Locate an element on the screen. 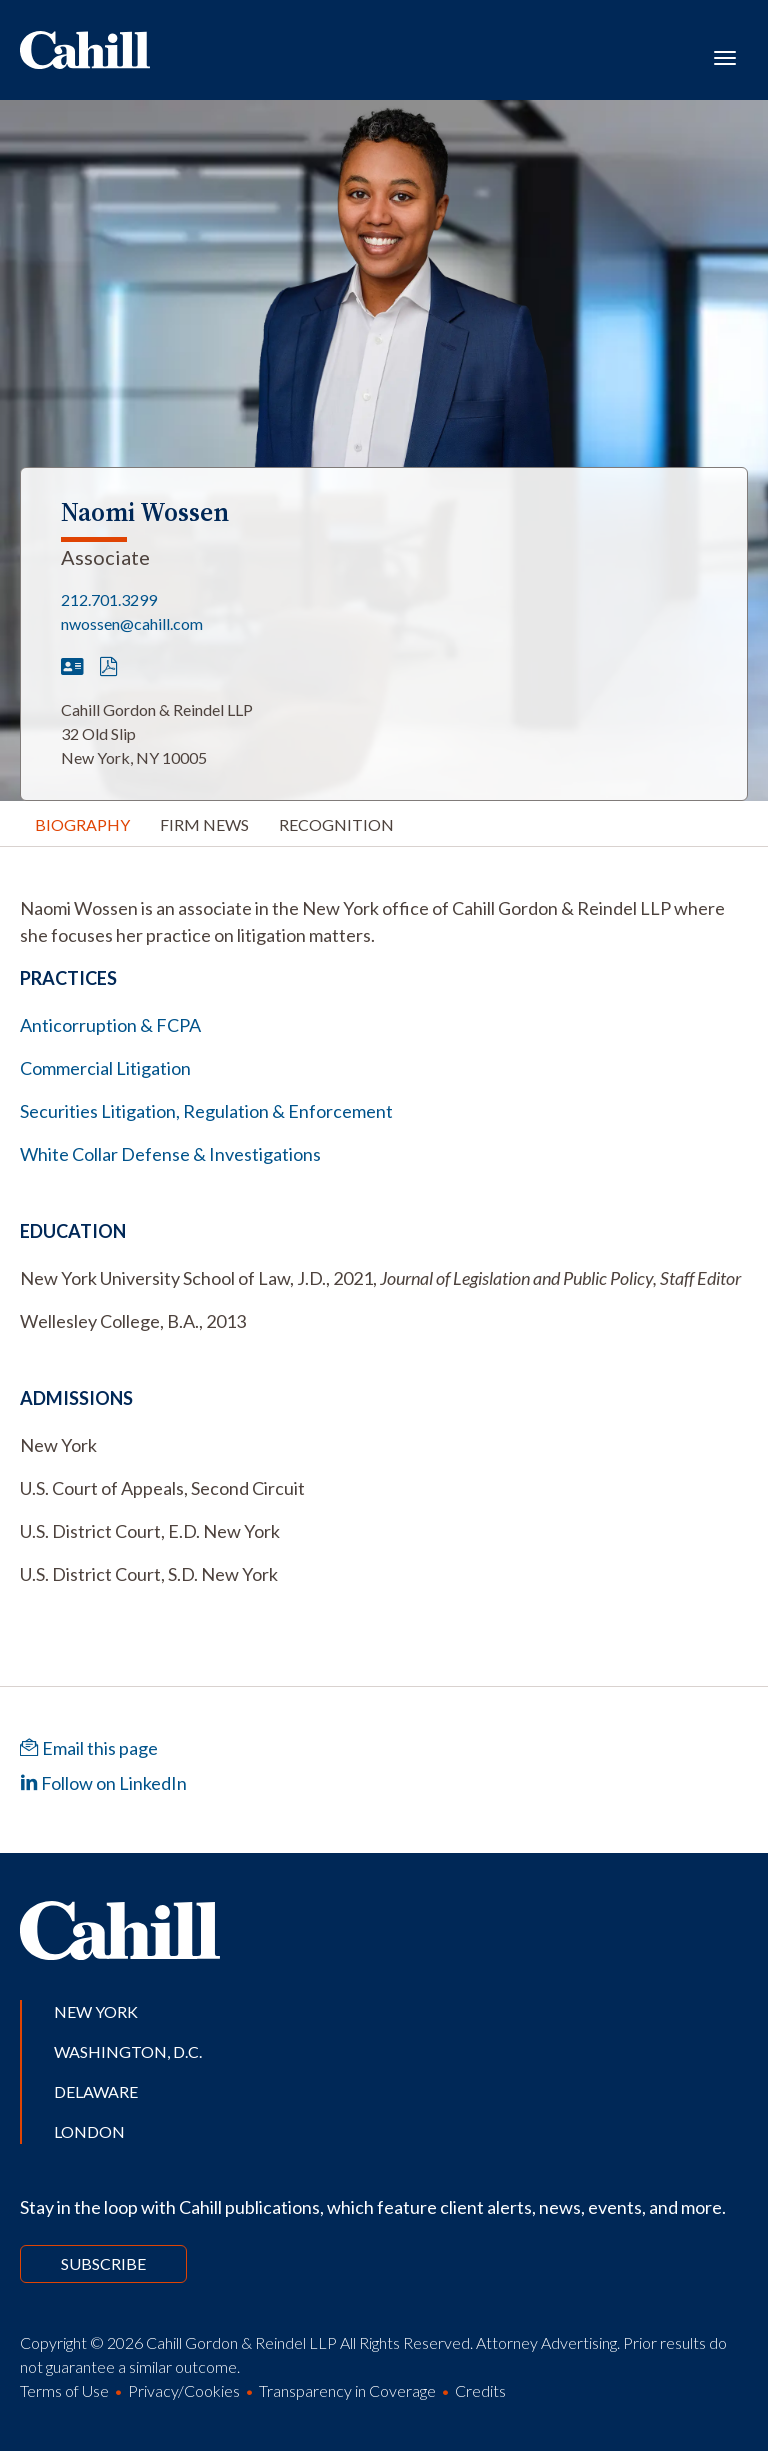  Follow on LinkedIn is located at coordinates (103, 1783).